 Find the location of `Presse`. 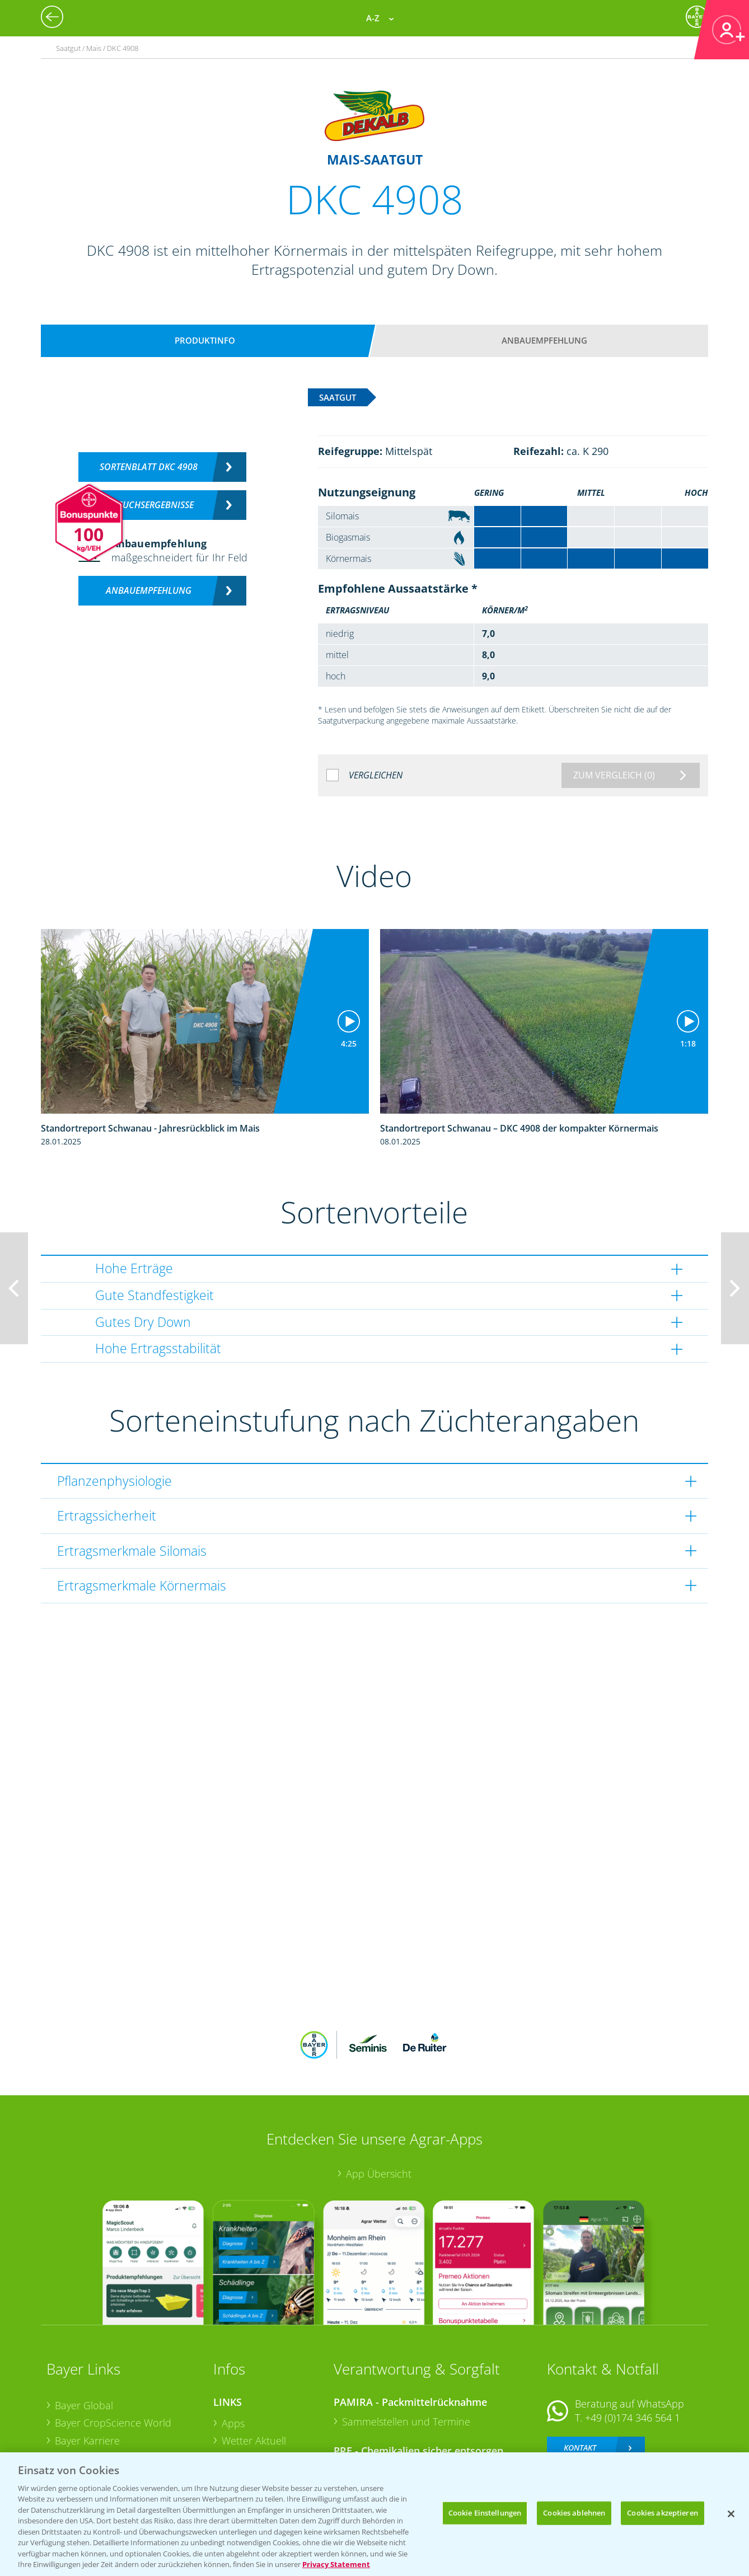

Presse is located at coordinates (70, 2420).